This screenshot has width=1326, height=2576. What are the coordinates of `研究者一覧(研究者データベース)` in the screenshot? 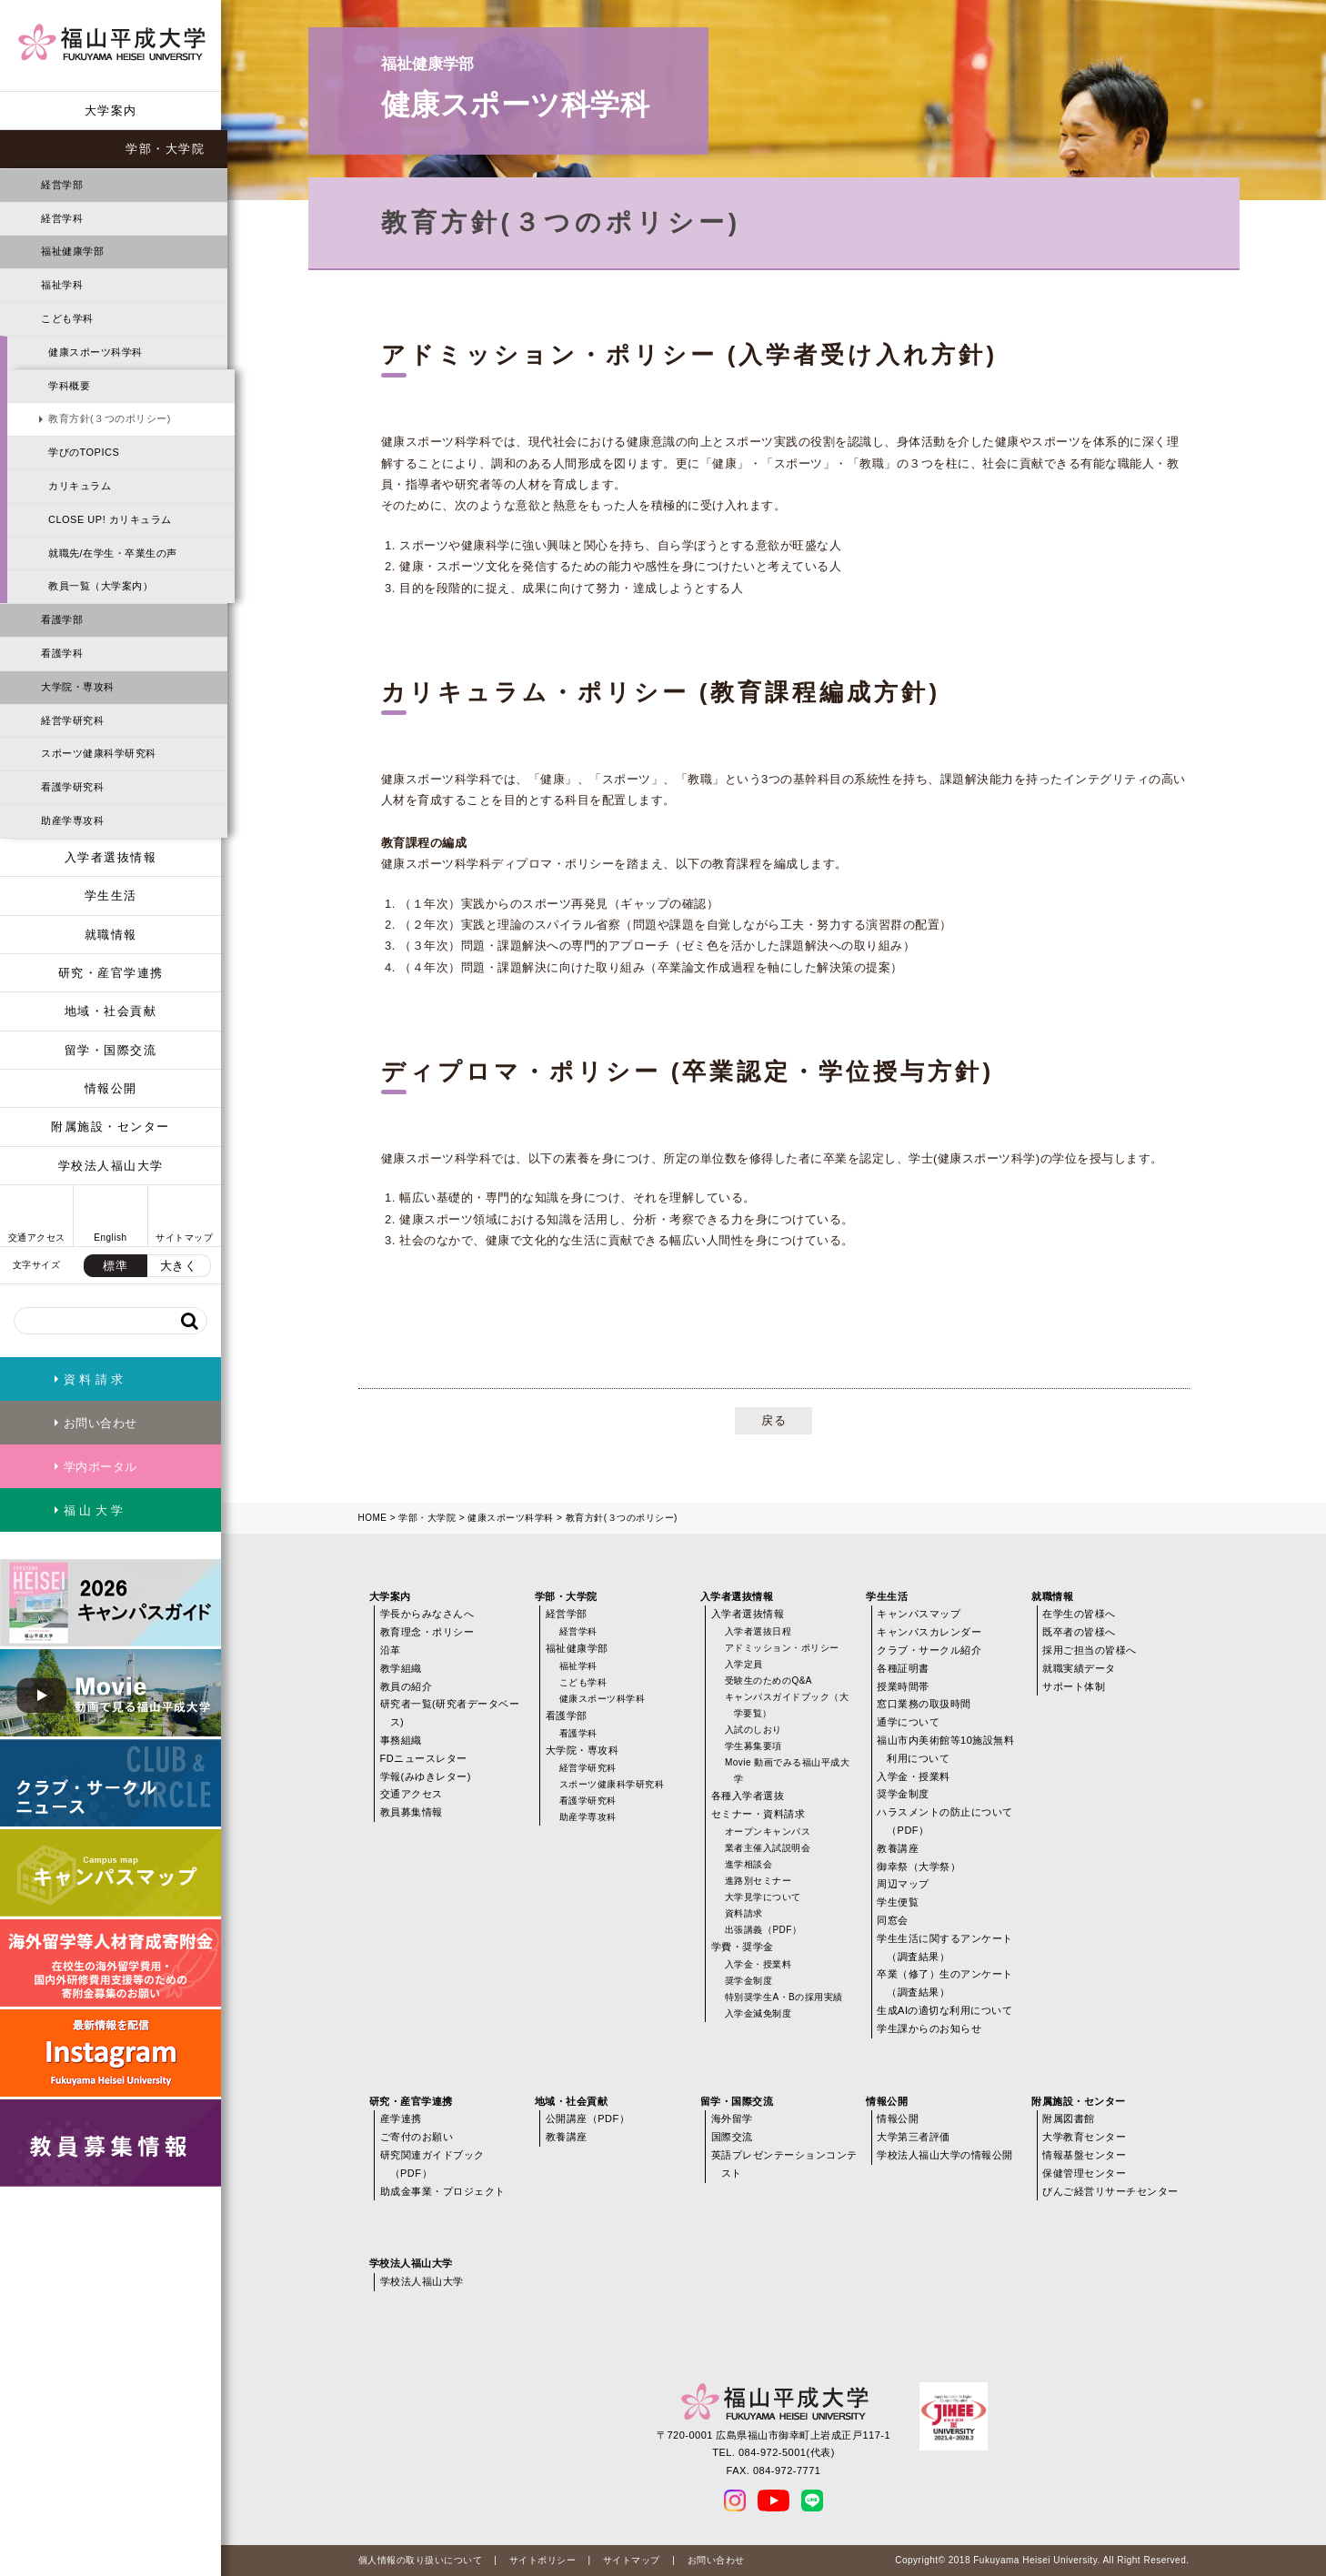 It's located at (450, 1712).